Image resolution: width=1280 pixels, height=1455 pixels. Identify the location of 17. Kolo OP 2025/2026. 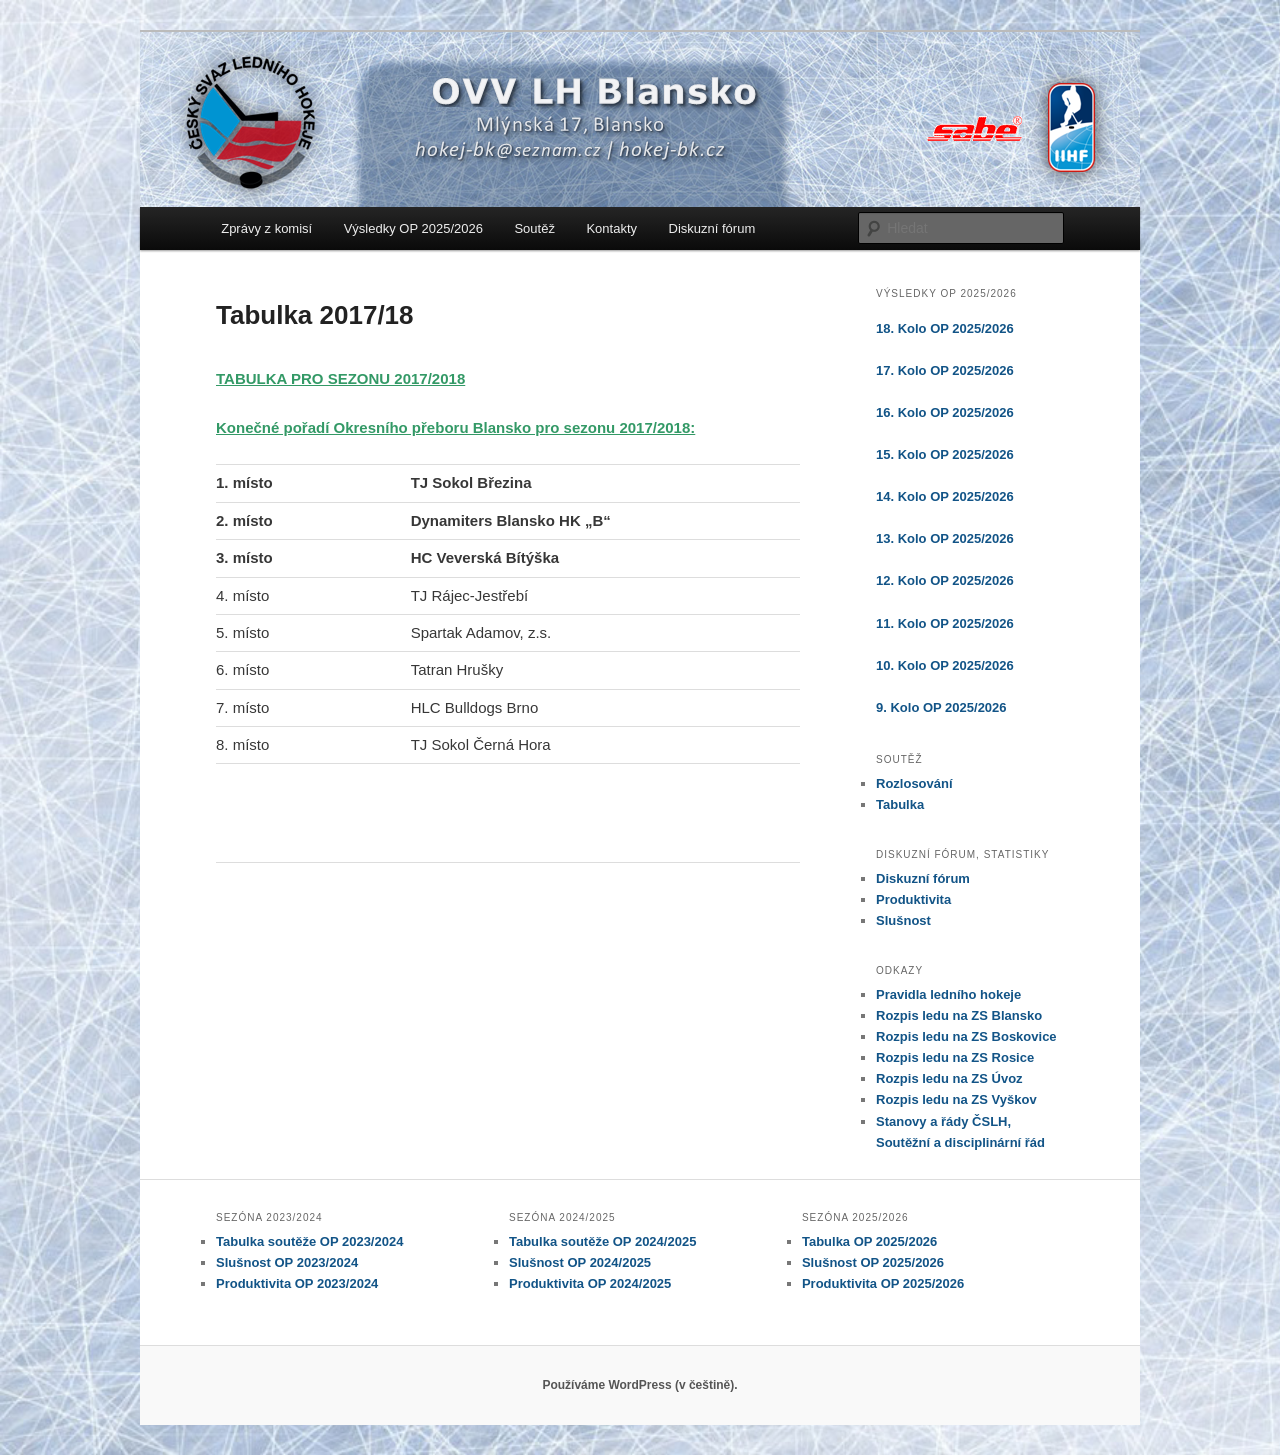
(945, 370).